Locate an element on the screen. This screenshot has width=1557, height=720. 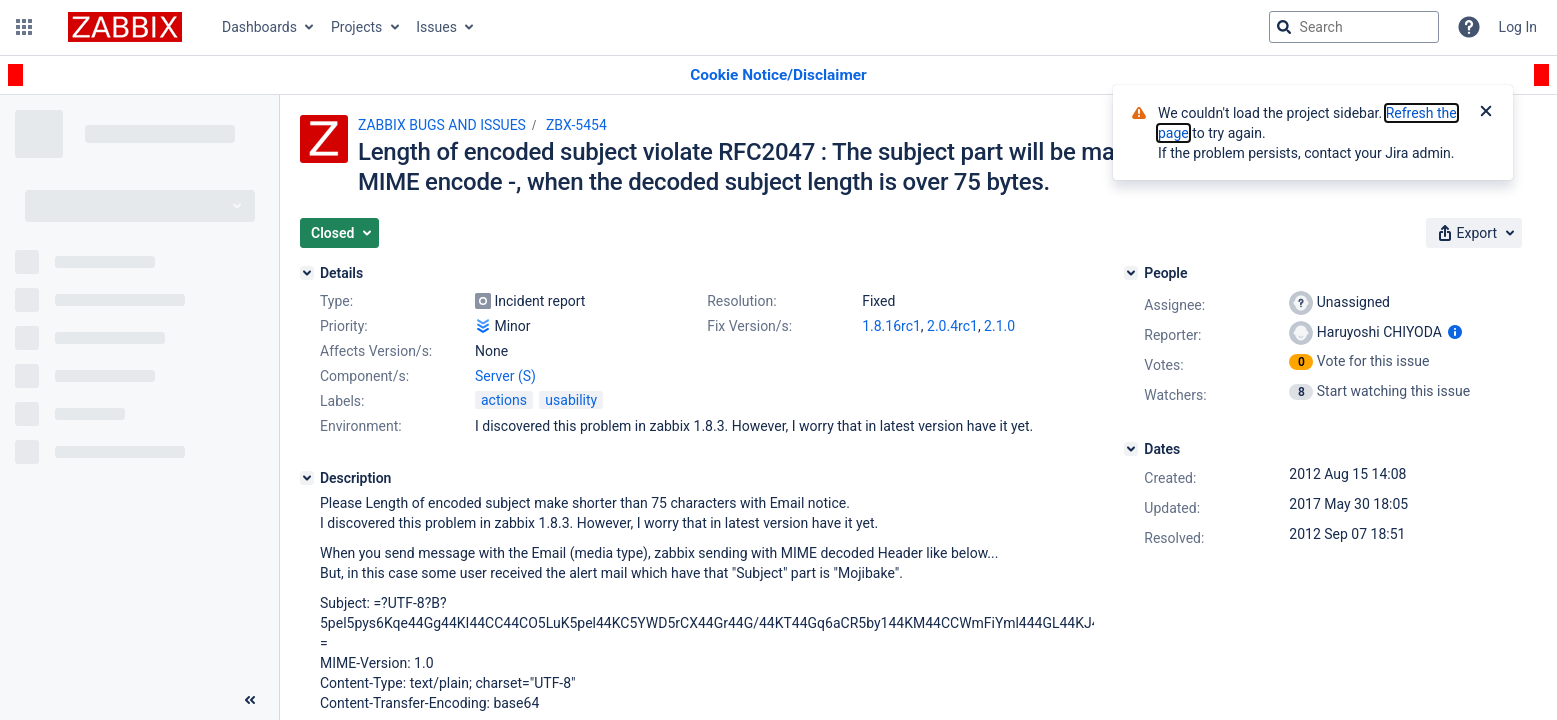
ZABBIX BUGS AND ISSUES is located at coordinates (442, 125).